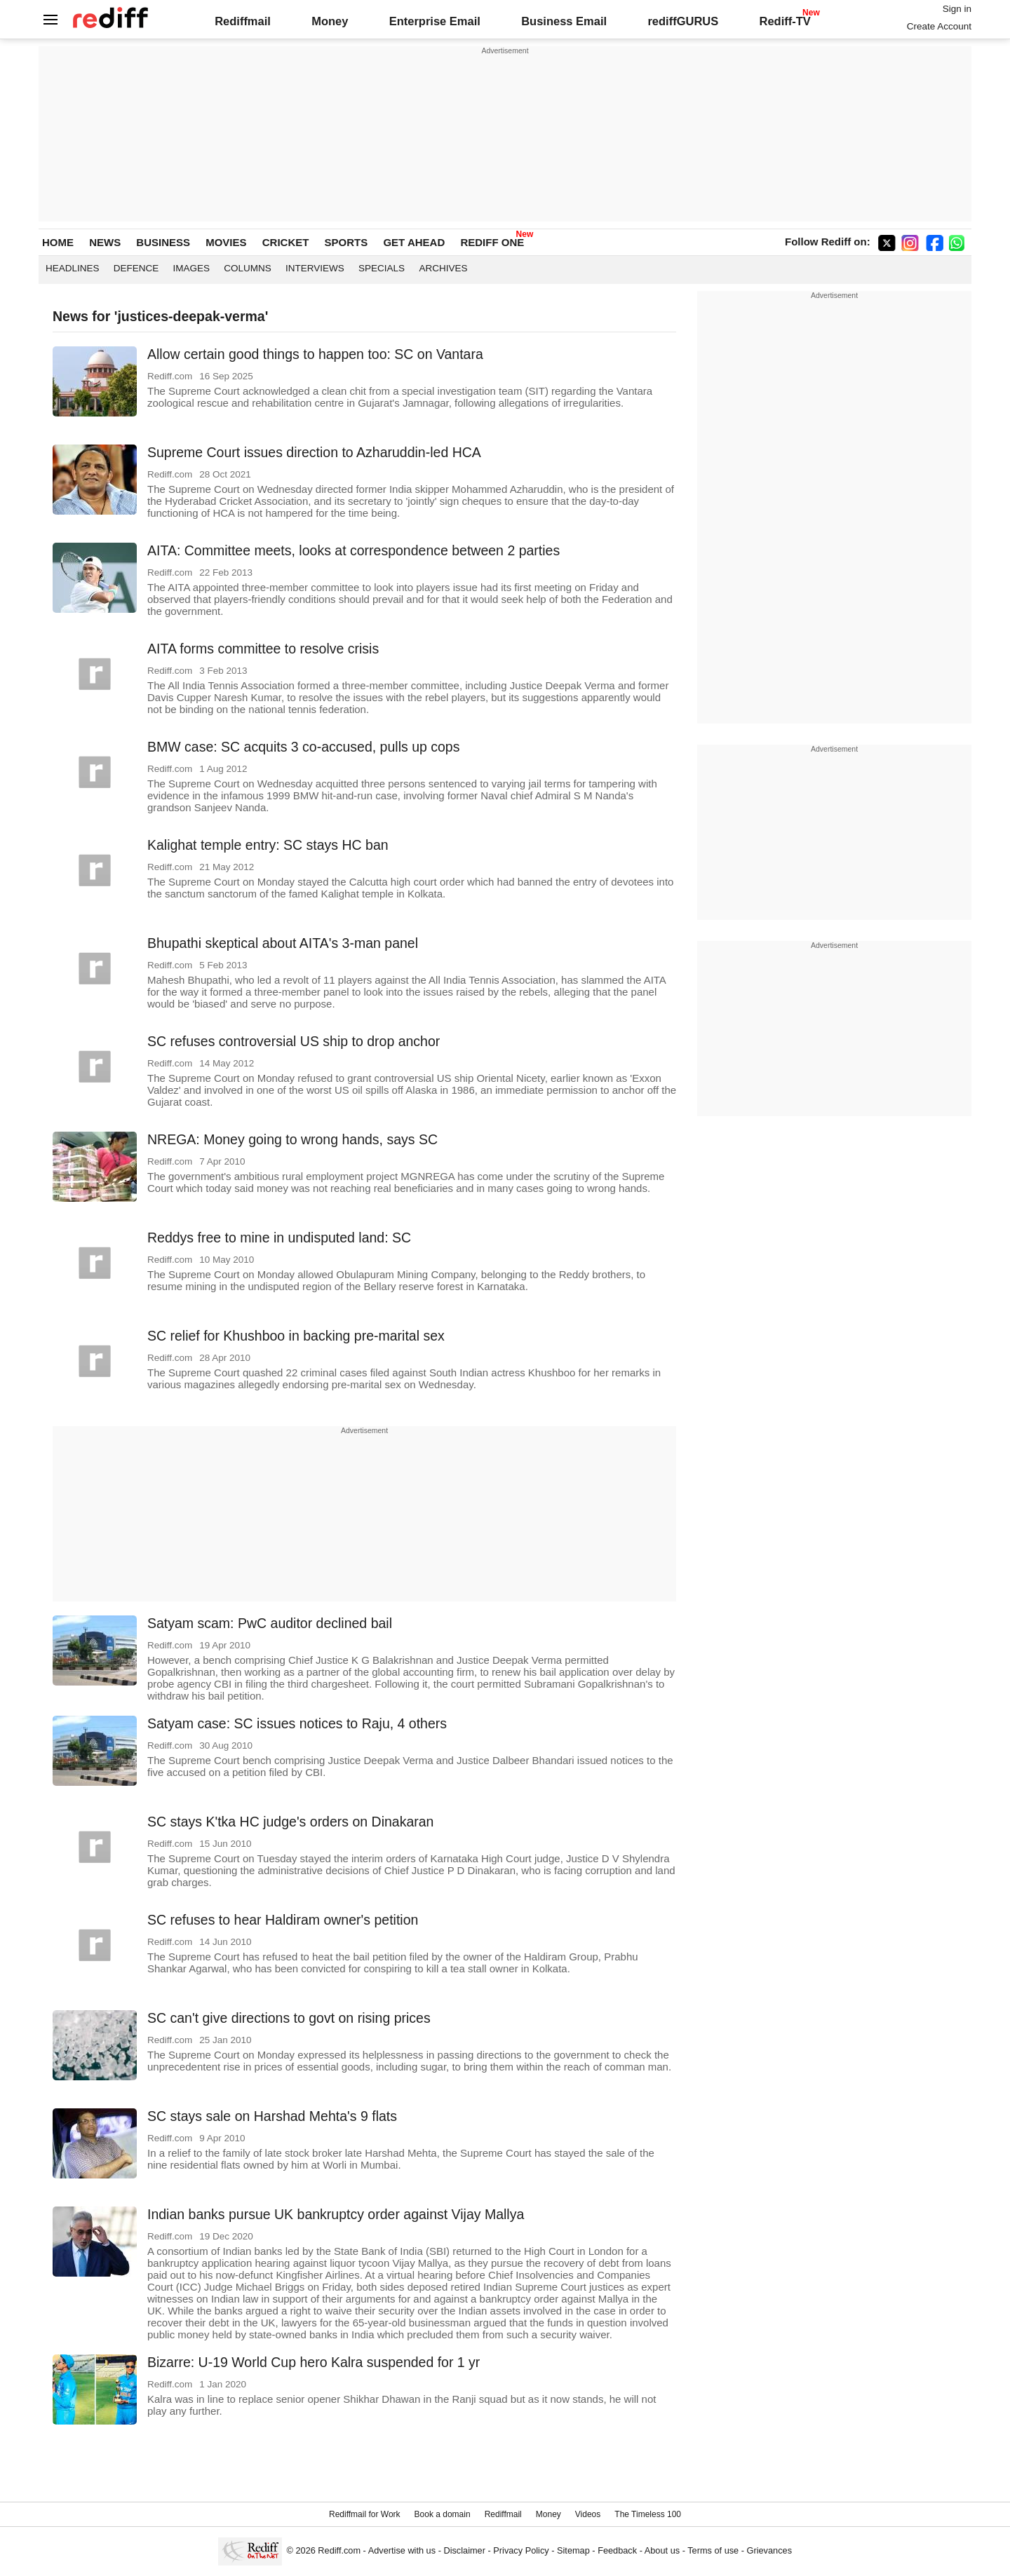 The image size is (1010, 2576). What do you see at coordinates (587, 2514) in the screenshot?
I see `Videos` at bounding box center [587, 2514].